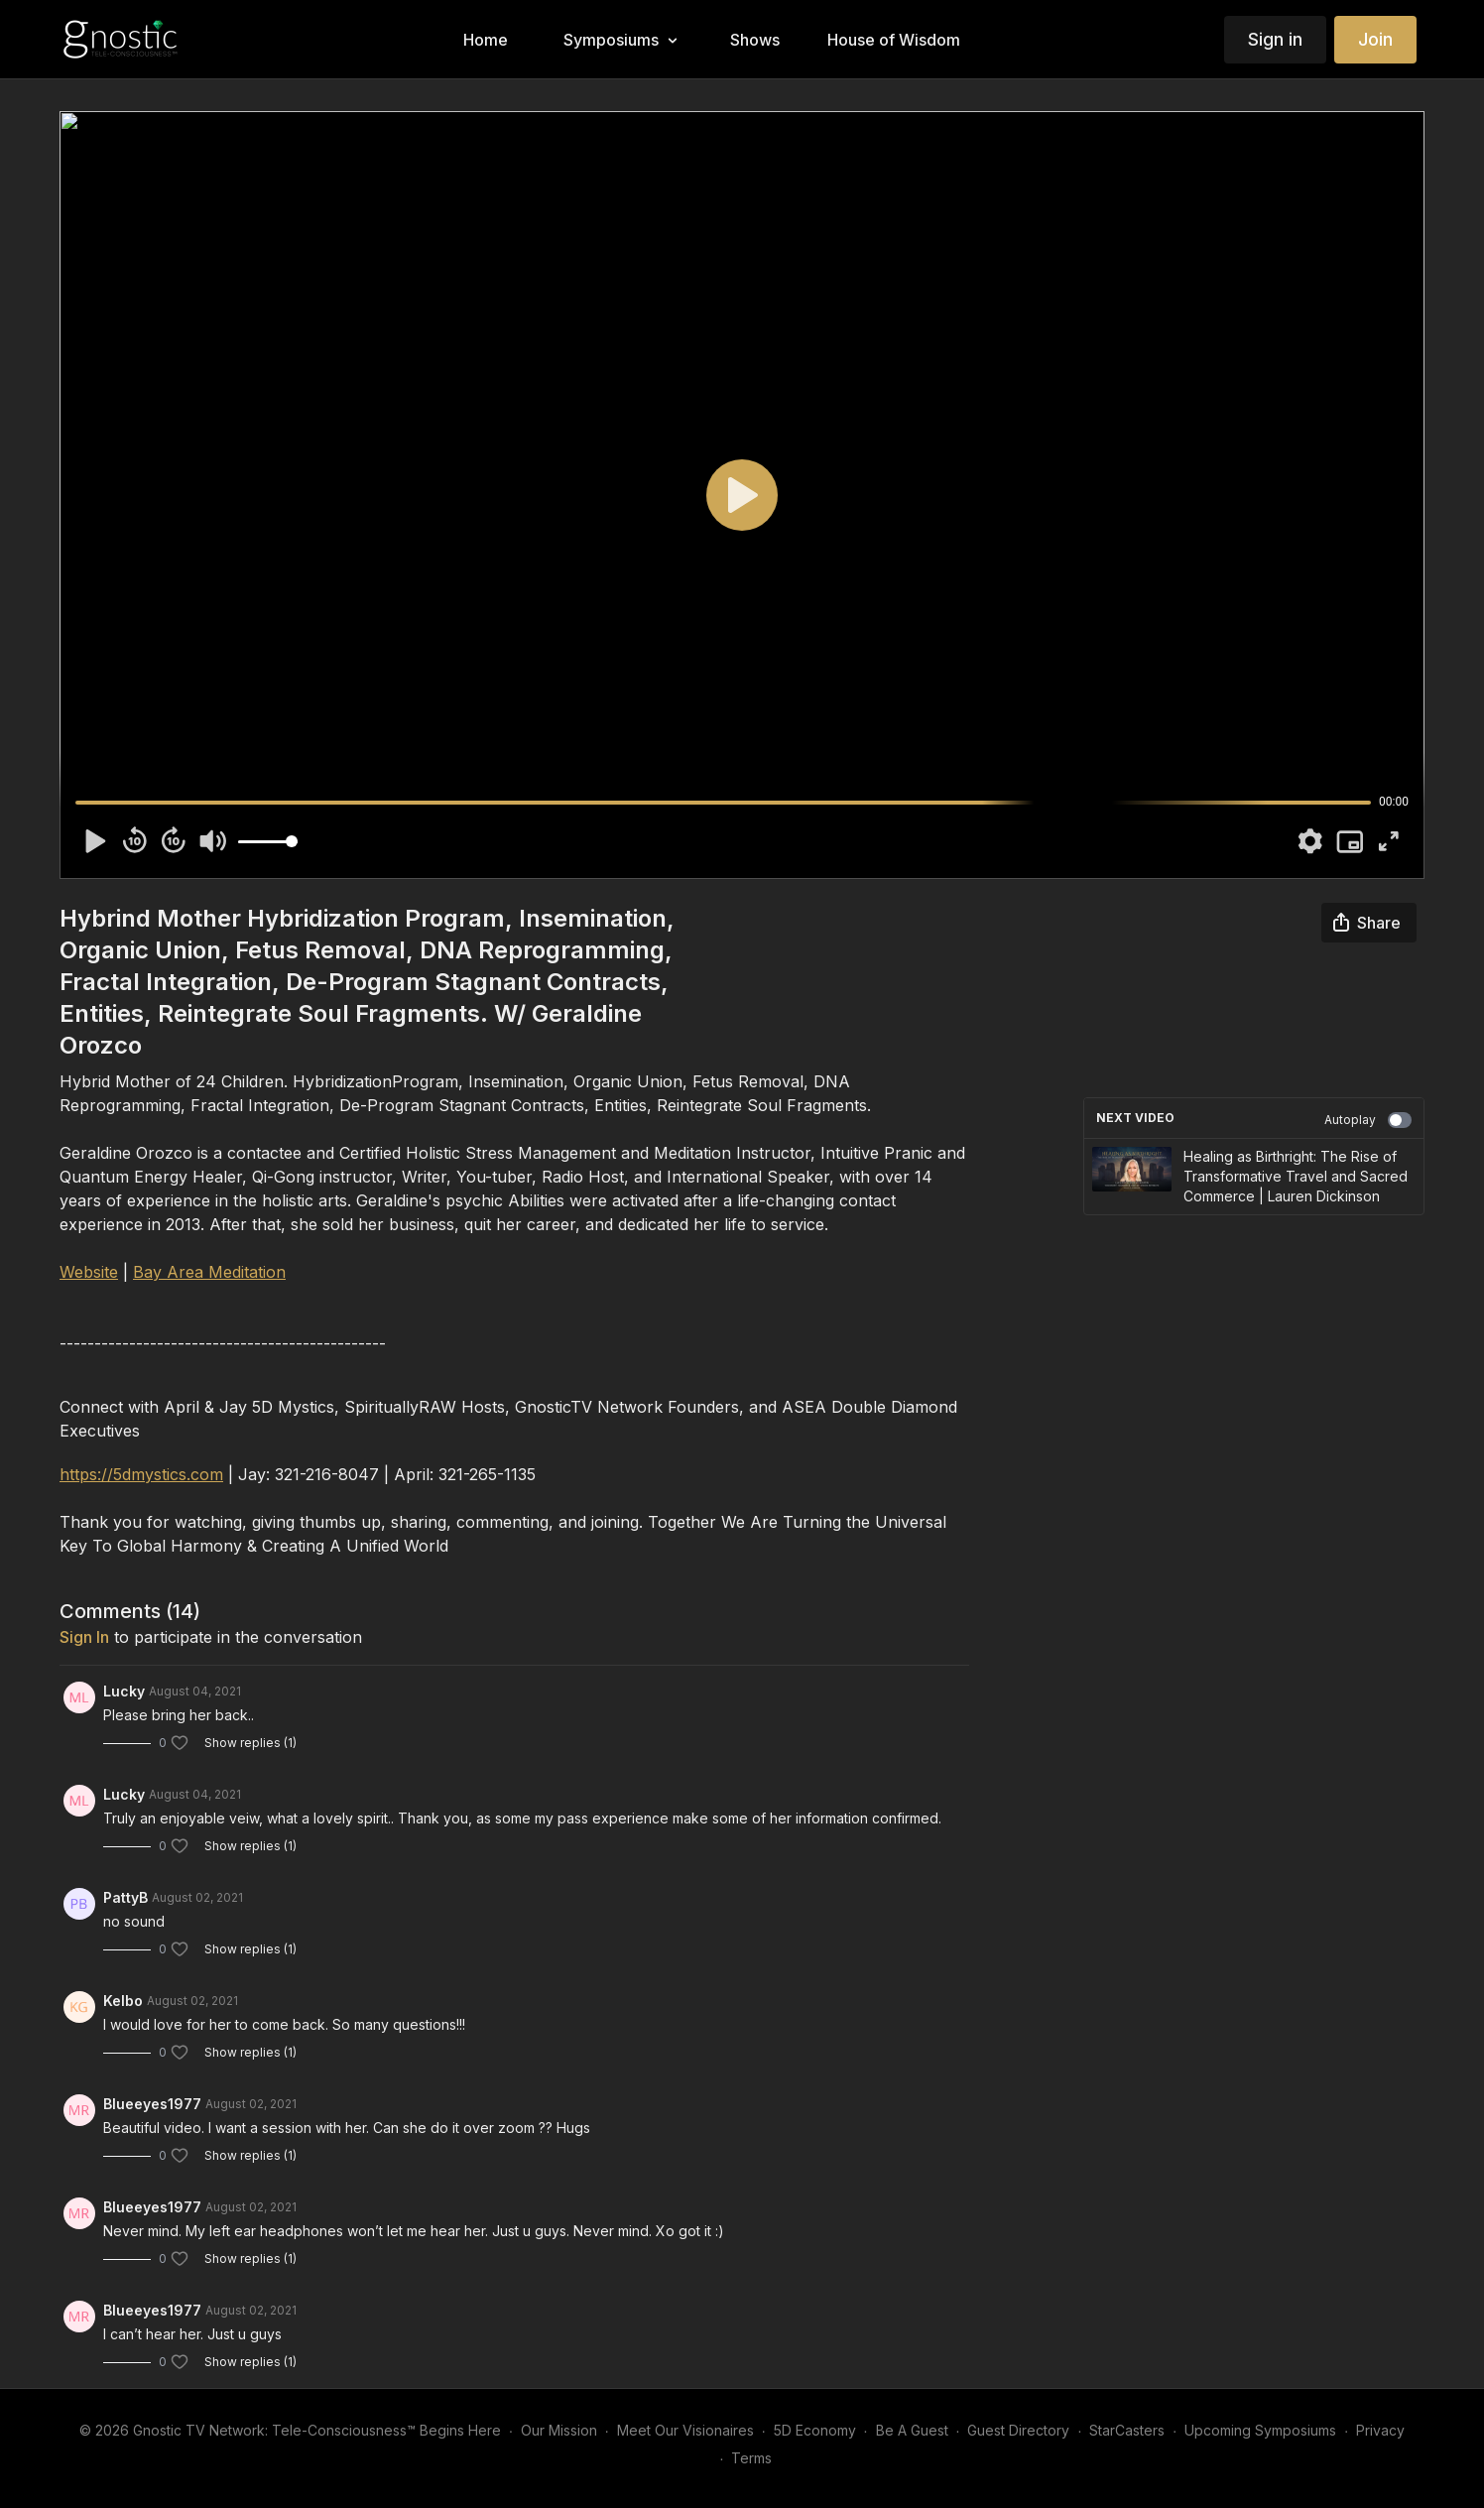  I want to click on https://5dmystics.com, so click(141, 1474).